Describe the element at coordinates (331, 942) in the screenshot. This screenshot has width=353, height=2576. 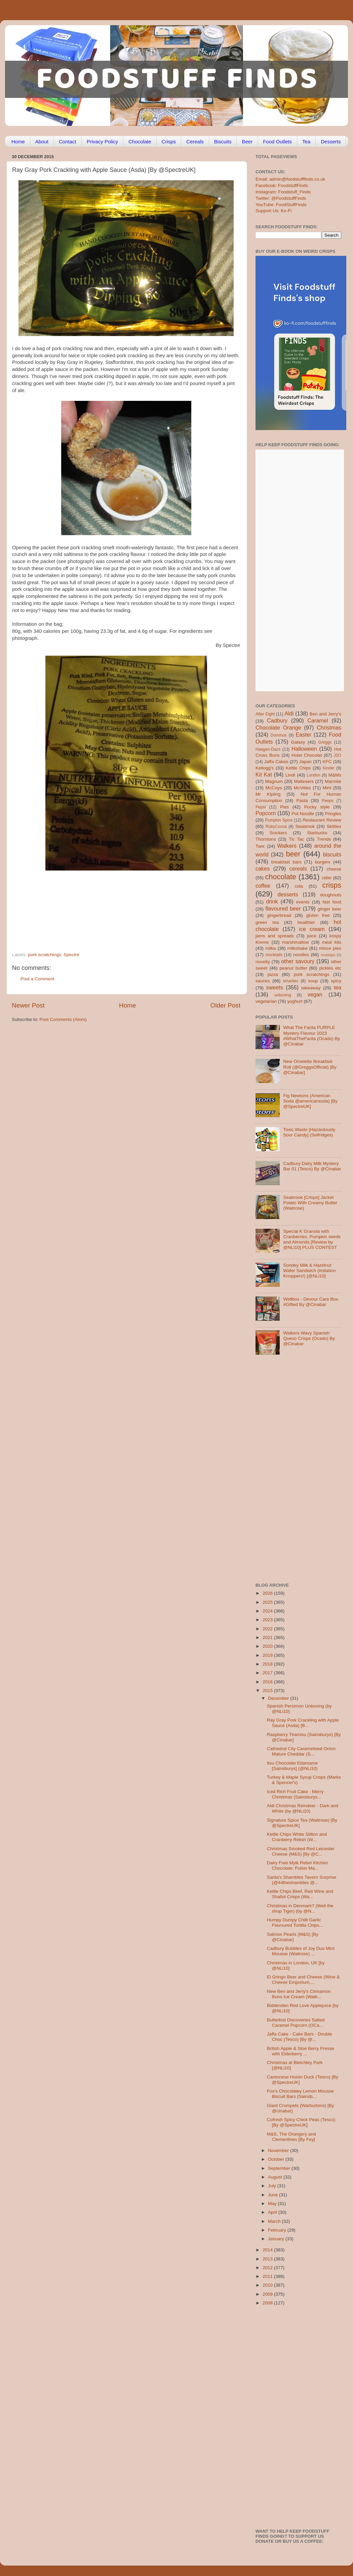
I see `meal kits` at that location.